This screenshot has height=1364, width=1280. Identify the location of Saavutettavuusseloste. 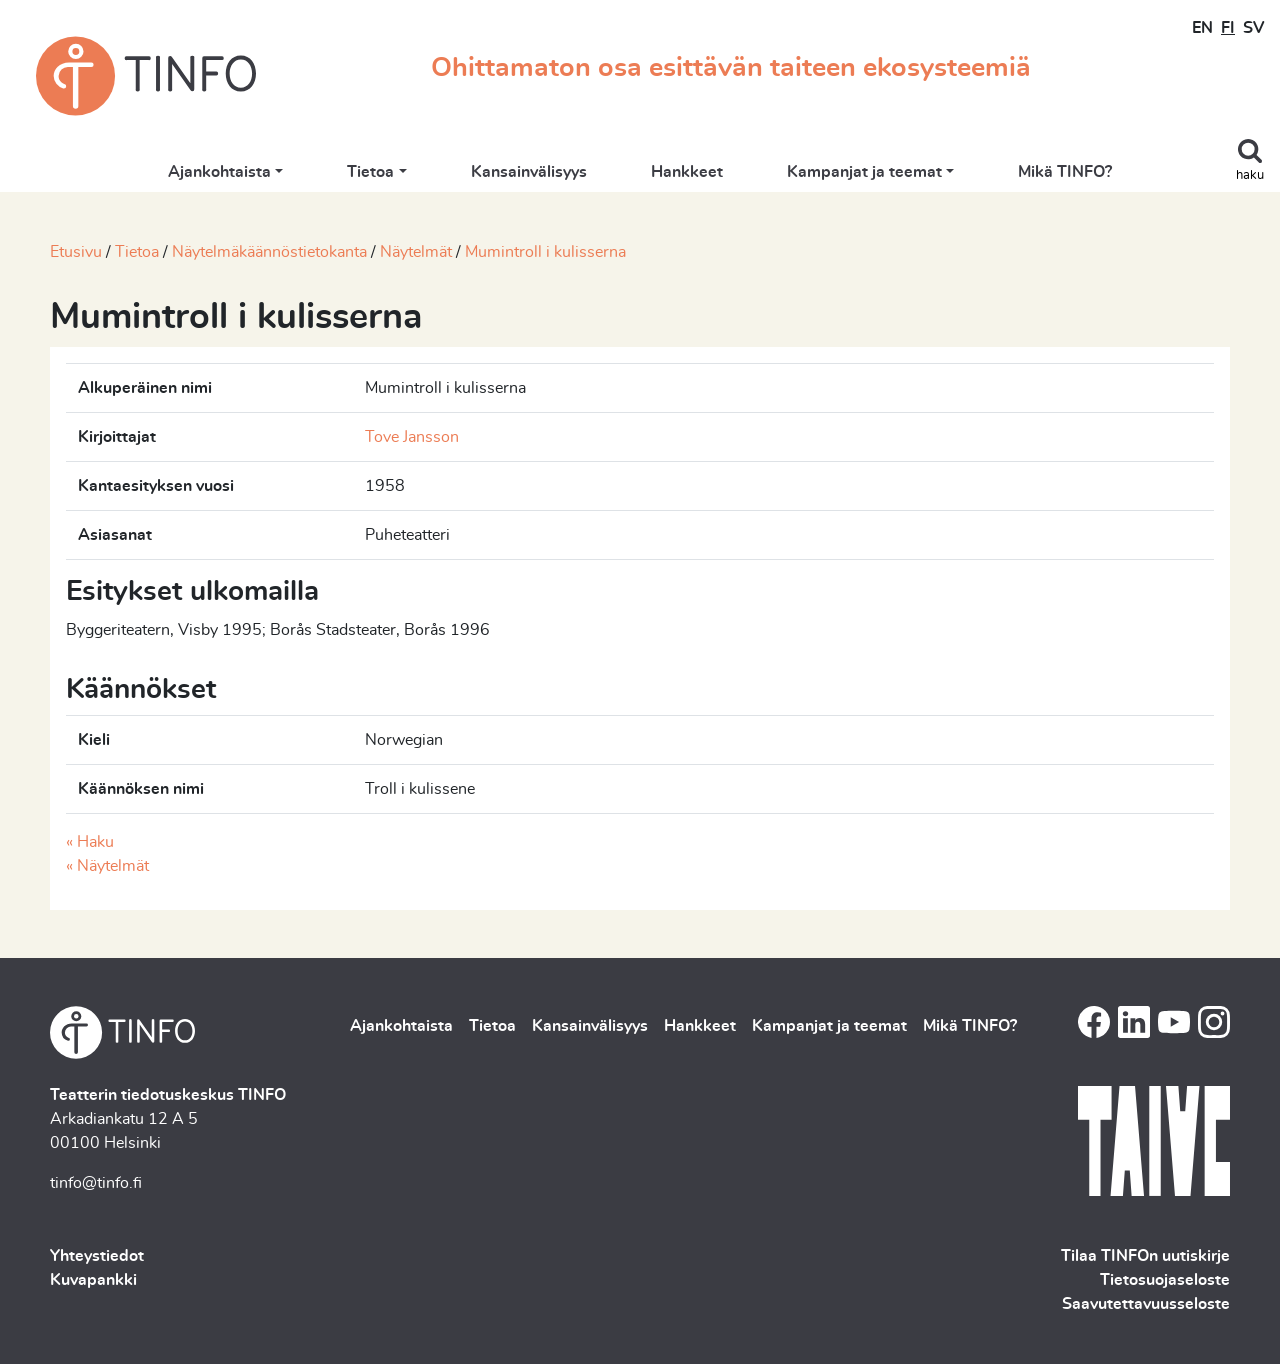
(1146, 1304).